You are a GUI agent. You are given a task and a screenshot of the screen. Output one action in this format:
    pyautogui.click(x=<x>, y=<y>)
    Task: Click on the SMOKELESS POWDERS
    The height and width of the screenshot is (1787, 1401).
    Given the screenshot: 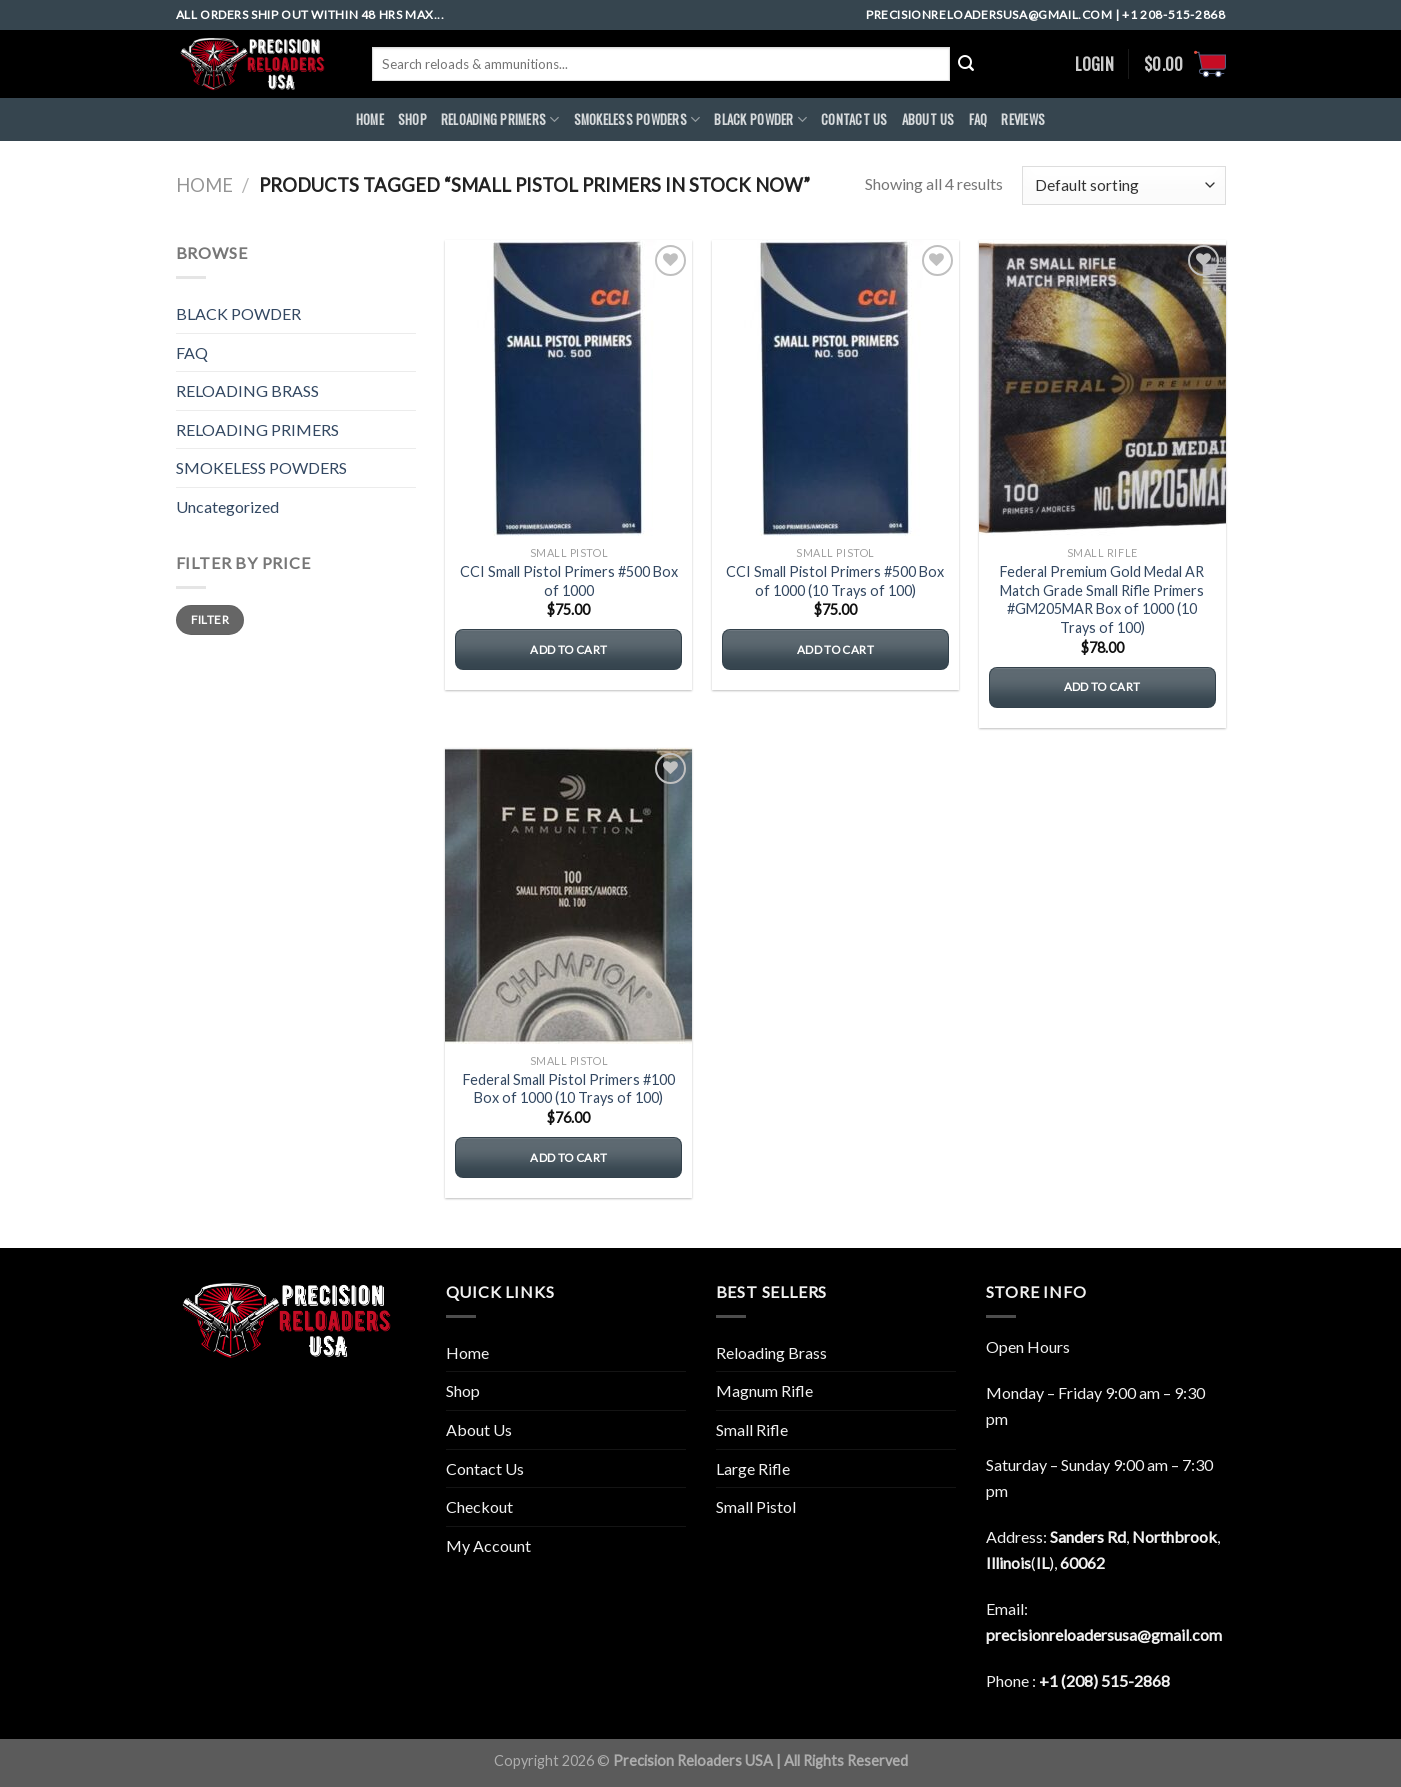 What is the action you would take?
    pyautogui.click(x=637, y=120)
    